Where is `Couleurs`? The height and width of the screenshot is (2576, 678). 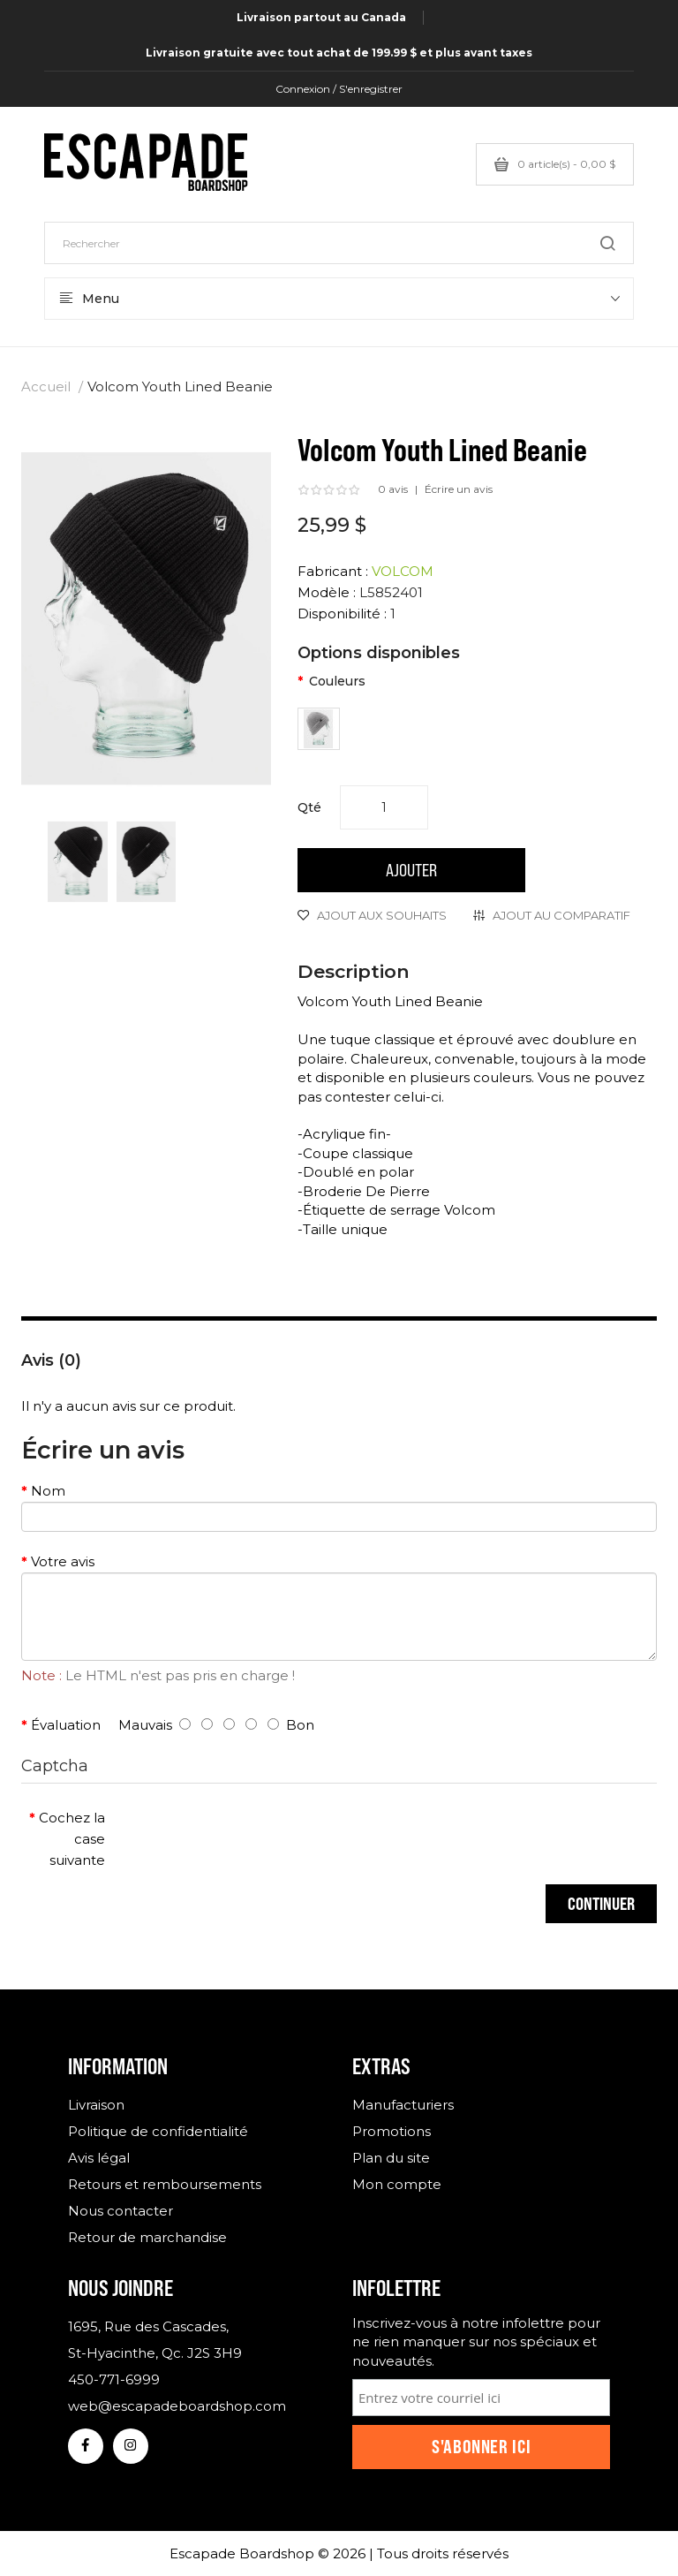
Couleurs is located at coordinates (337, 681).